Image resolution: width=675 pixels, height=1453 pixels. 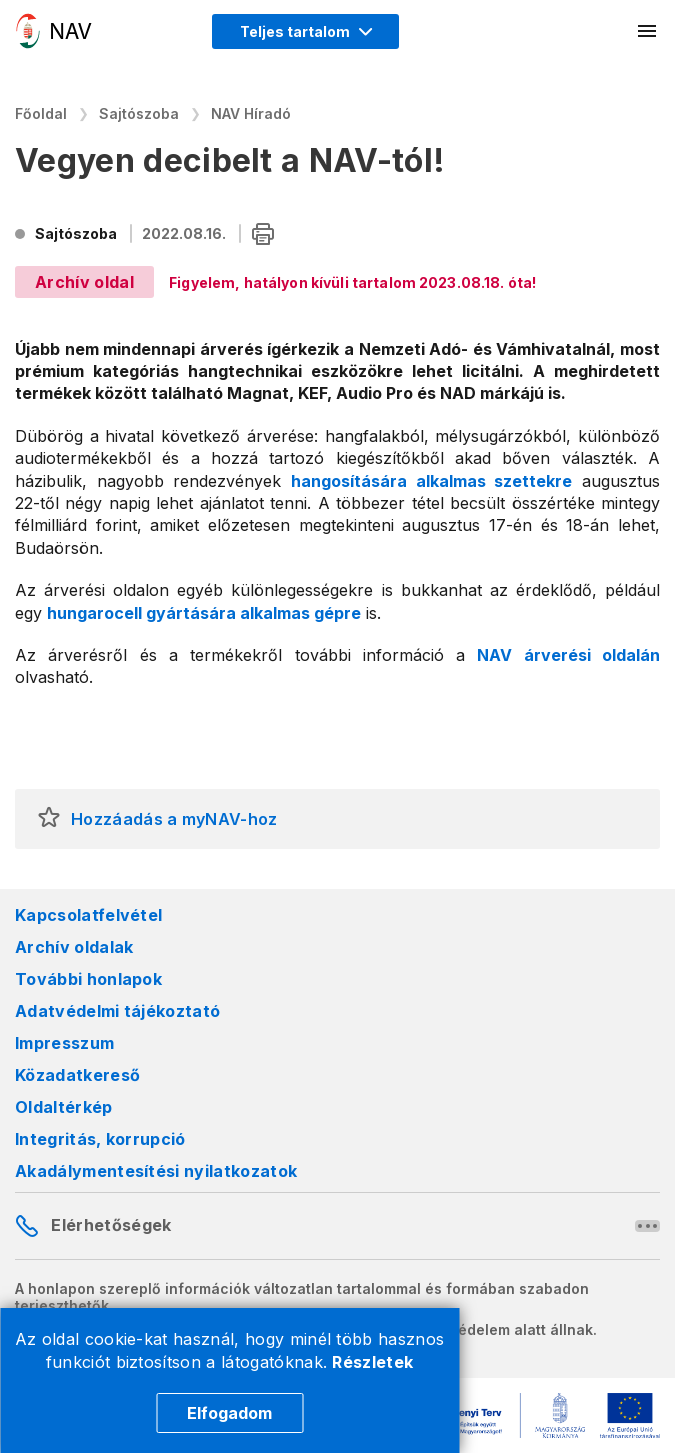 What do you see at coordinates (64, 1107) in the screenshot?
I see `Oldaltérkép` at bounding box center [64, 1107].